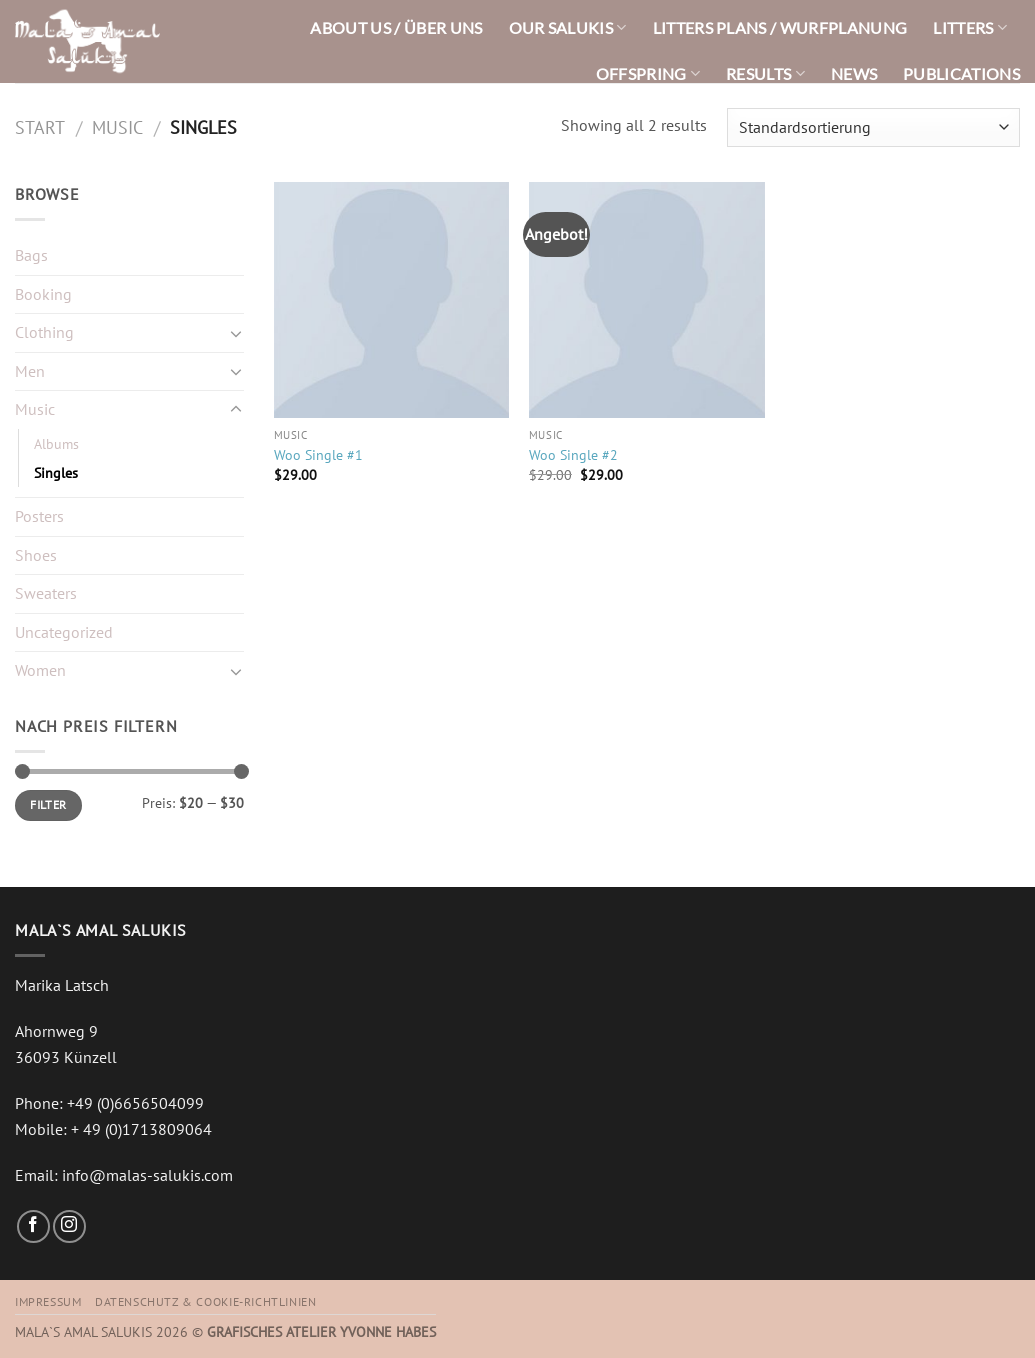 This screenshot has width=1035, height=1358. What do you see at coordinates (36, 555) in the screenshot?
I see `Shoes` at bounding box center [36, 555].